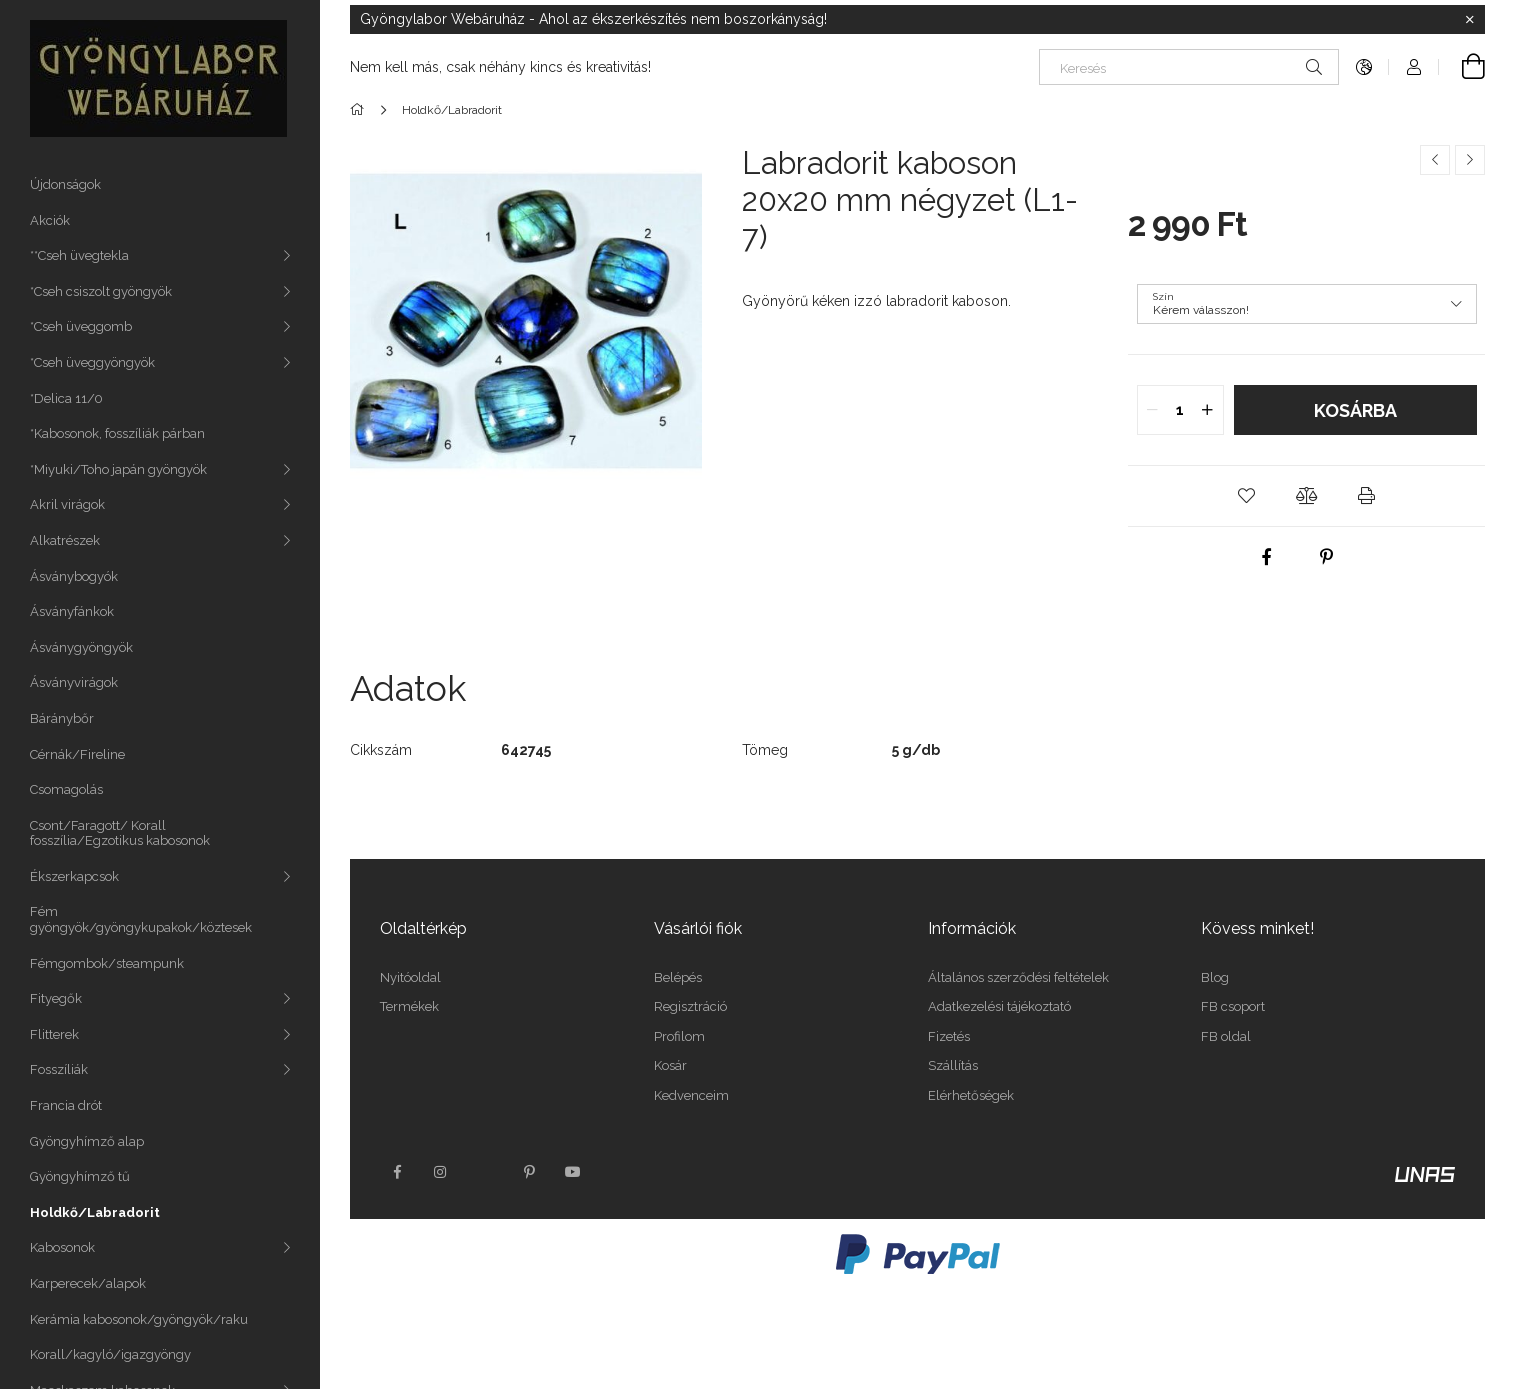  What do you see at coordinates (1226, 1036) in the screenshot?
I see `FB oldal` at bounding box center [1226, 1036].